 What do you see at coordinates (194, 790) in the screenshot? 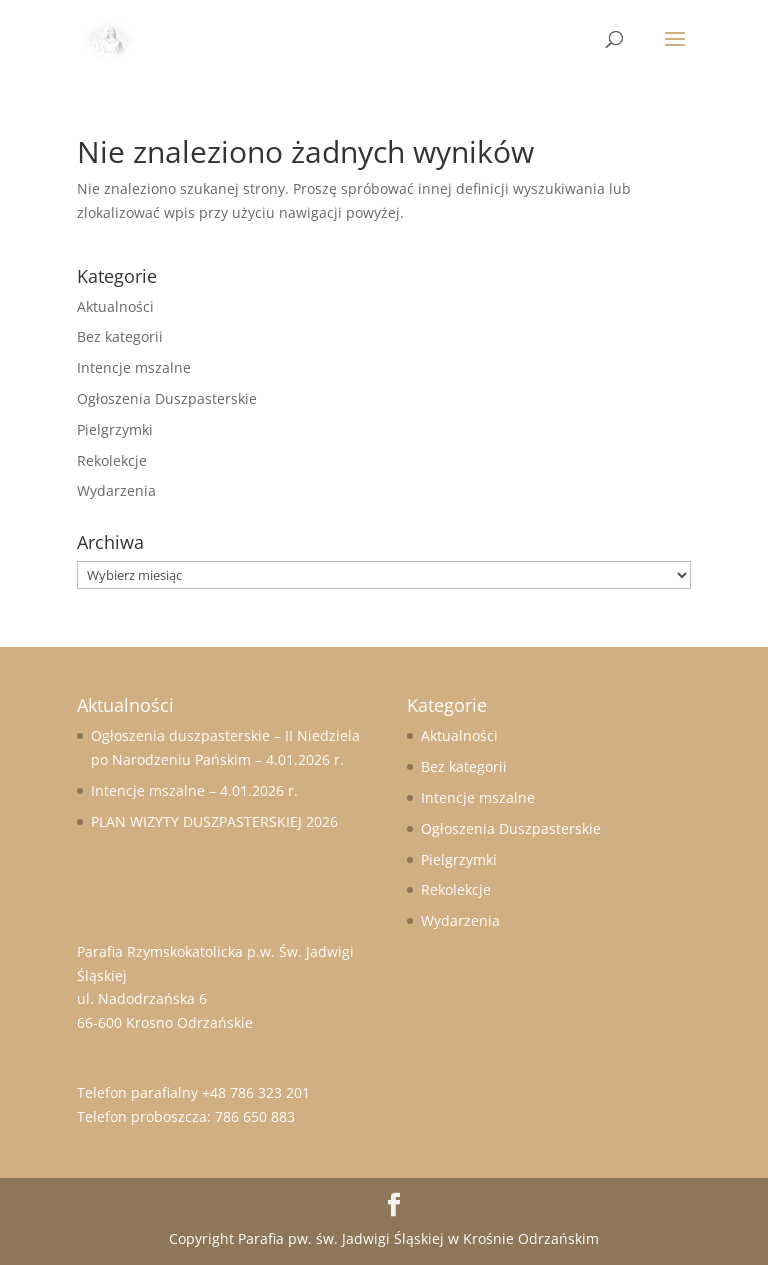
I see `Intencje mszalne – 4.01.2026 r.` at bounding box center [194, 790].